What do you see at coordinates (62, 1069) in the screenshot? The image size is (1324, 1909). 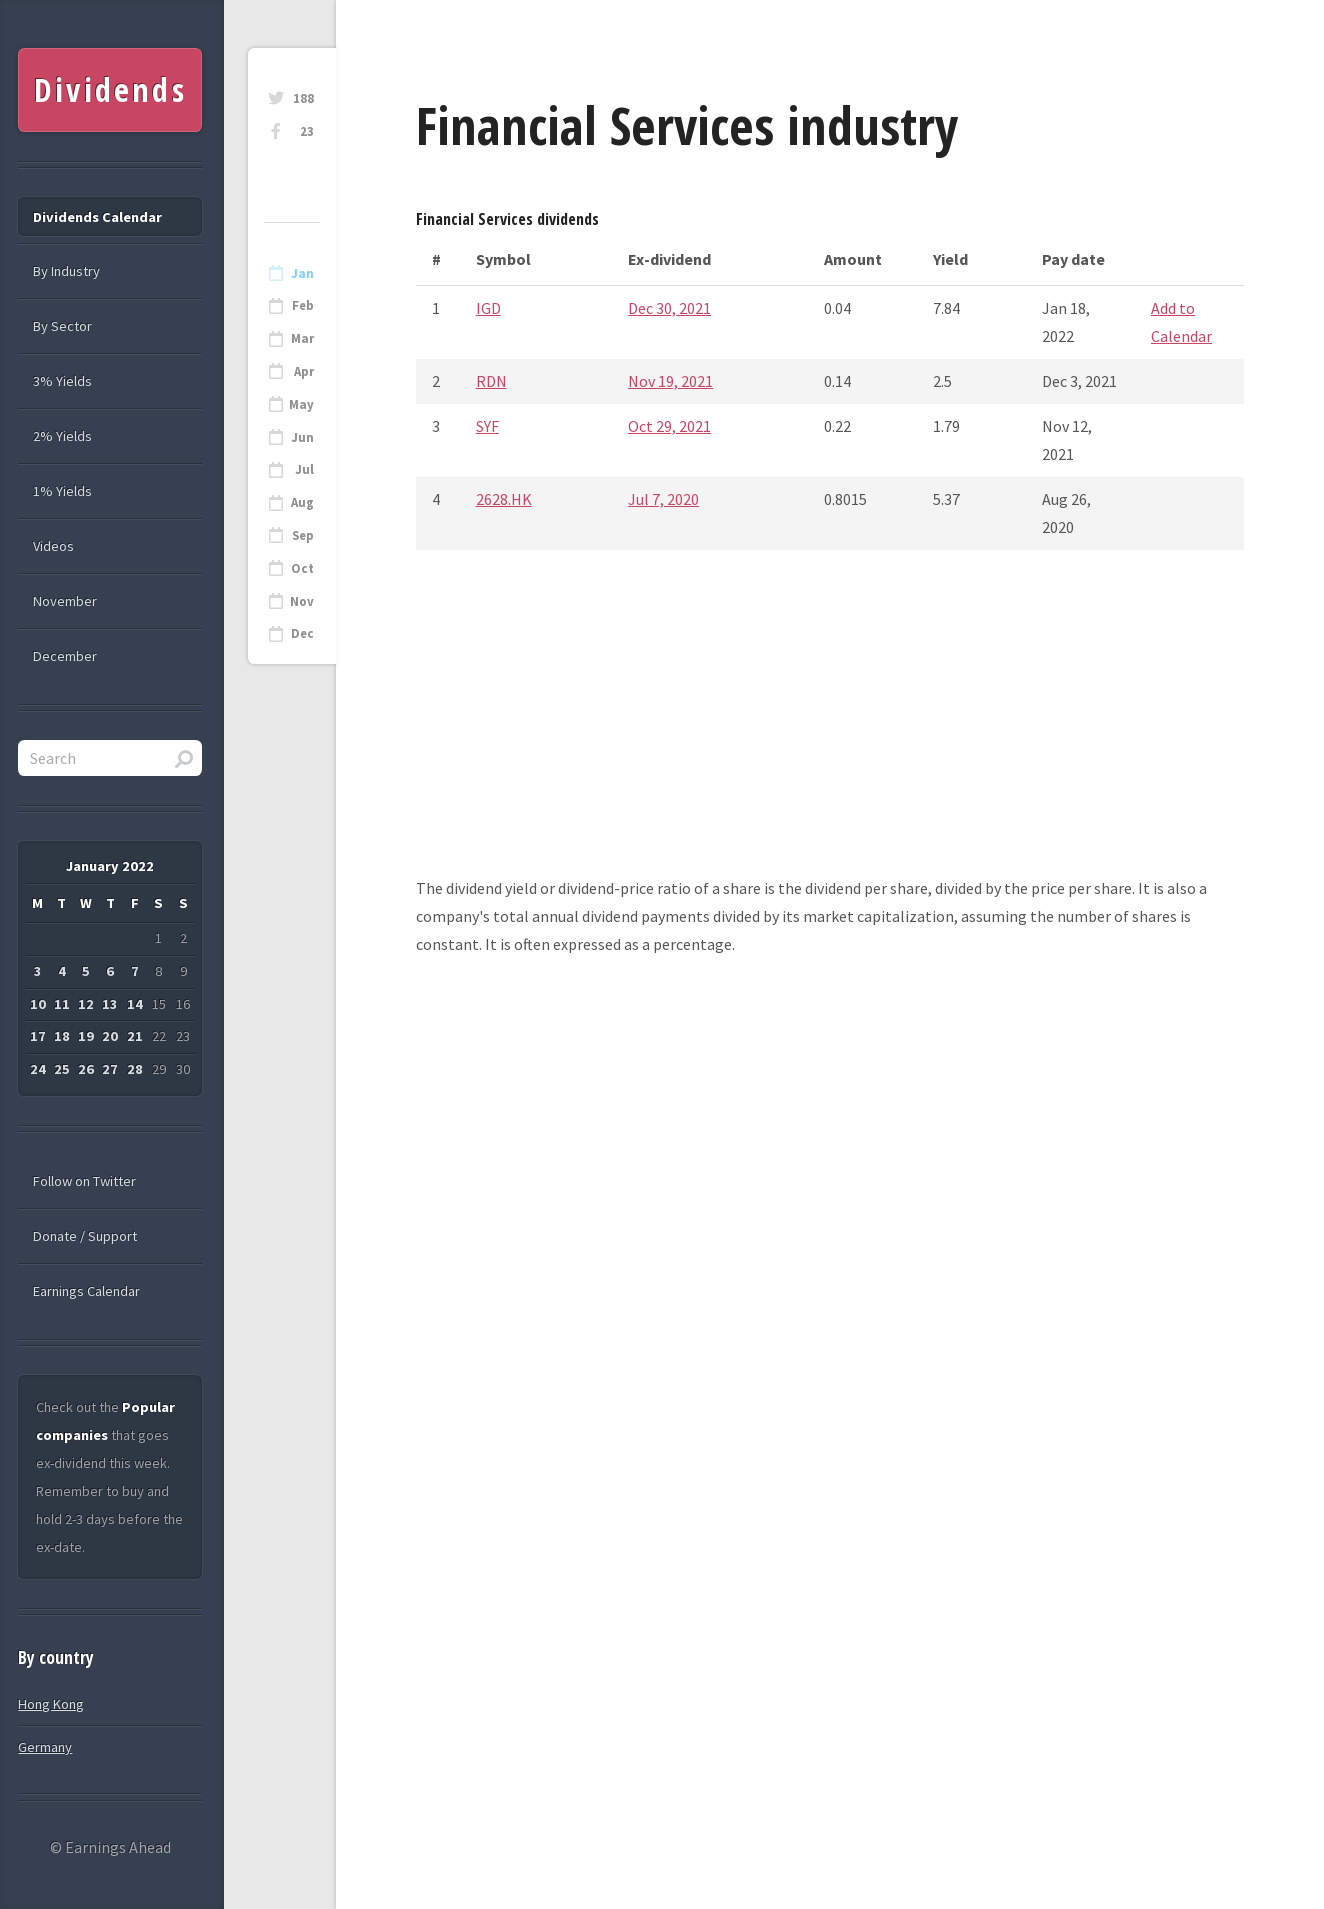 I see `25` at bounding box center [62, 1069].